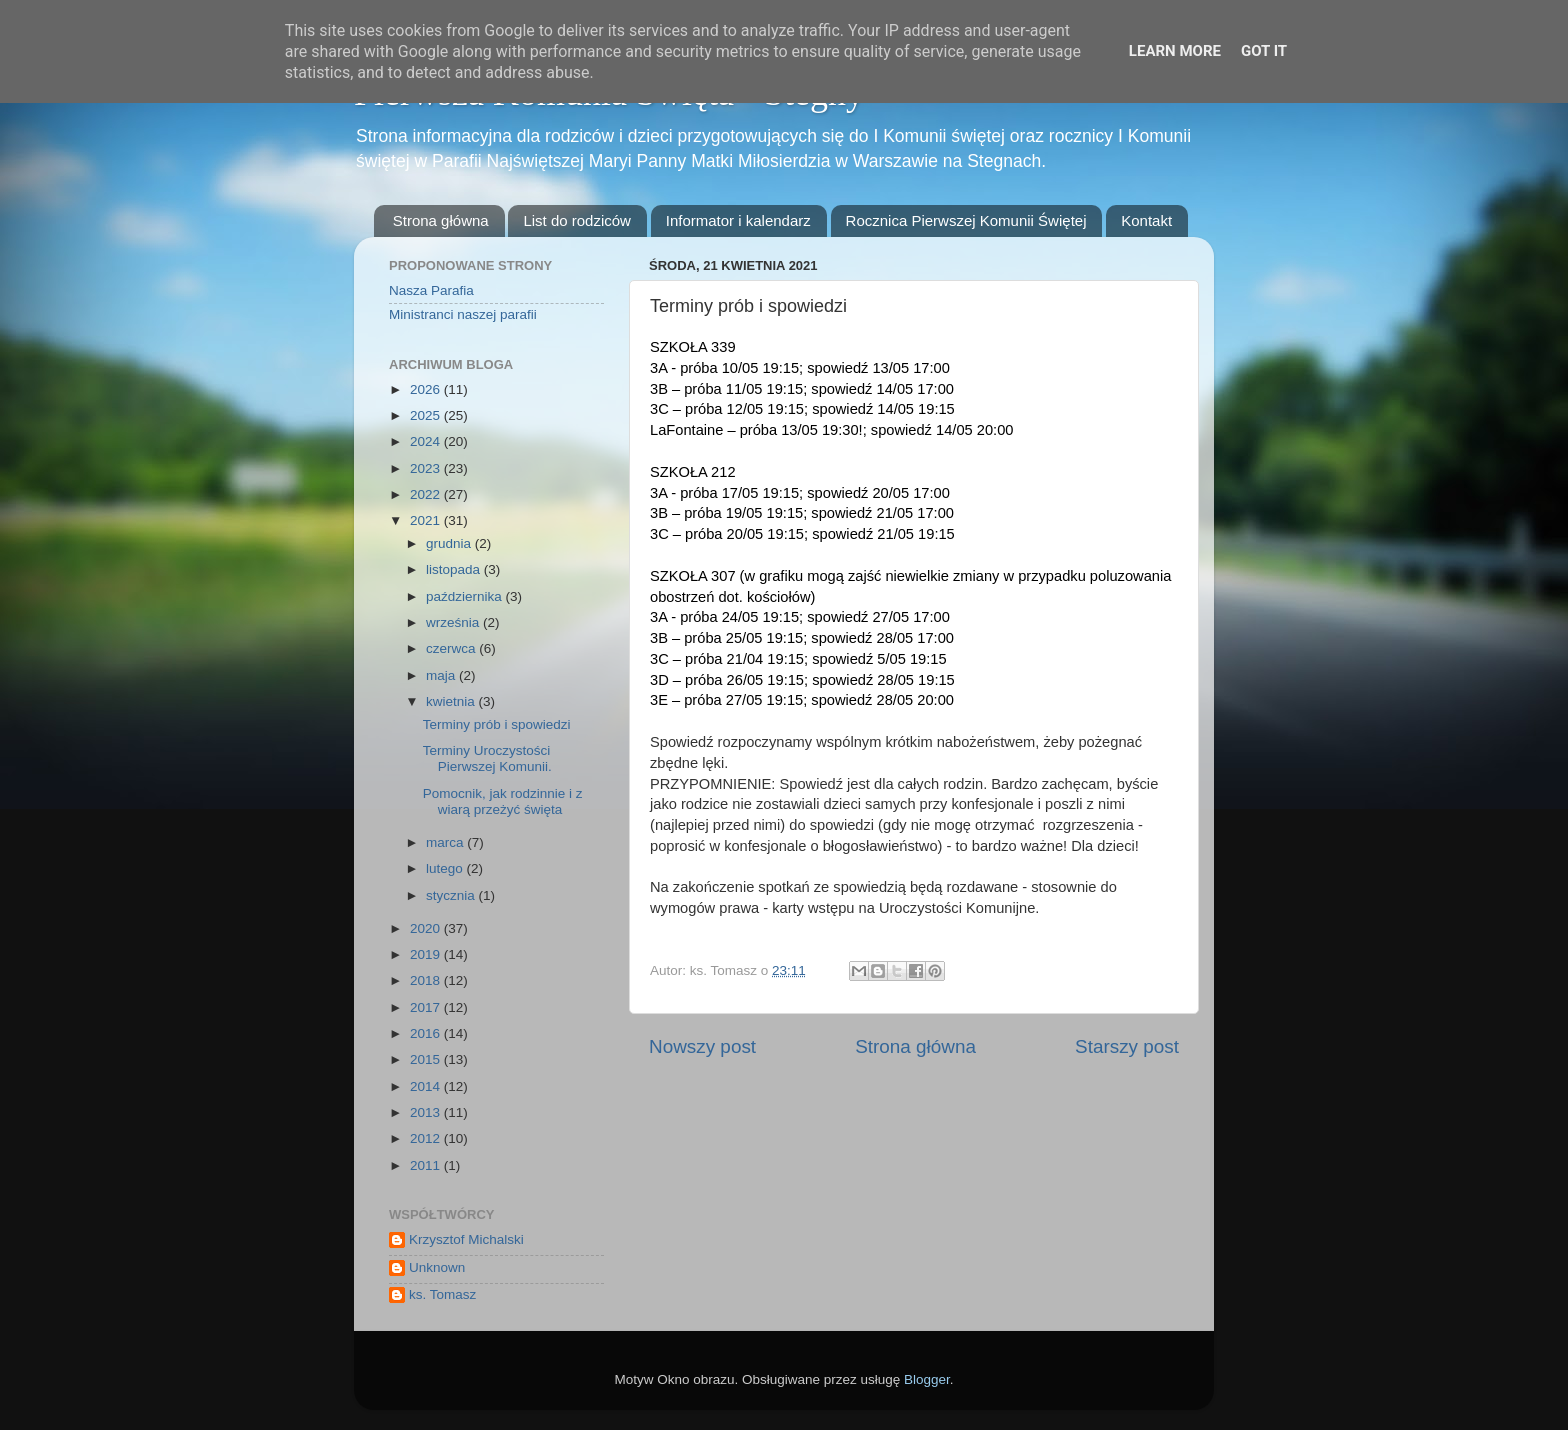 Image resolution: width=1568 pixels, height=1430 pixels. Describe the element at coordinates (466, 1239) in the screenshot. I see `Krzysztof Michalski` at that location.